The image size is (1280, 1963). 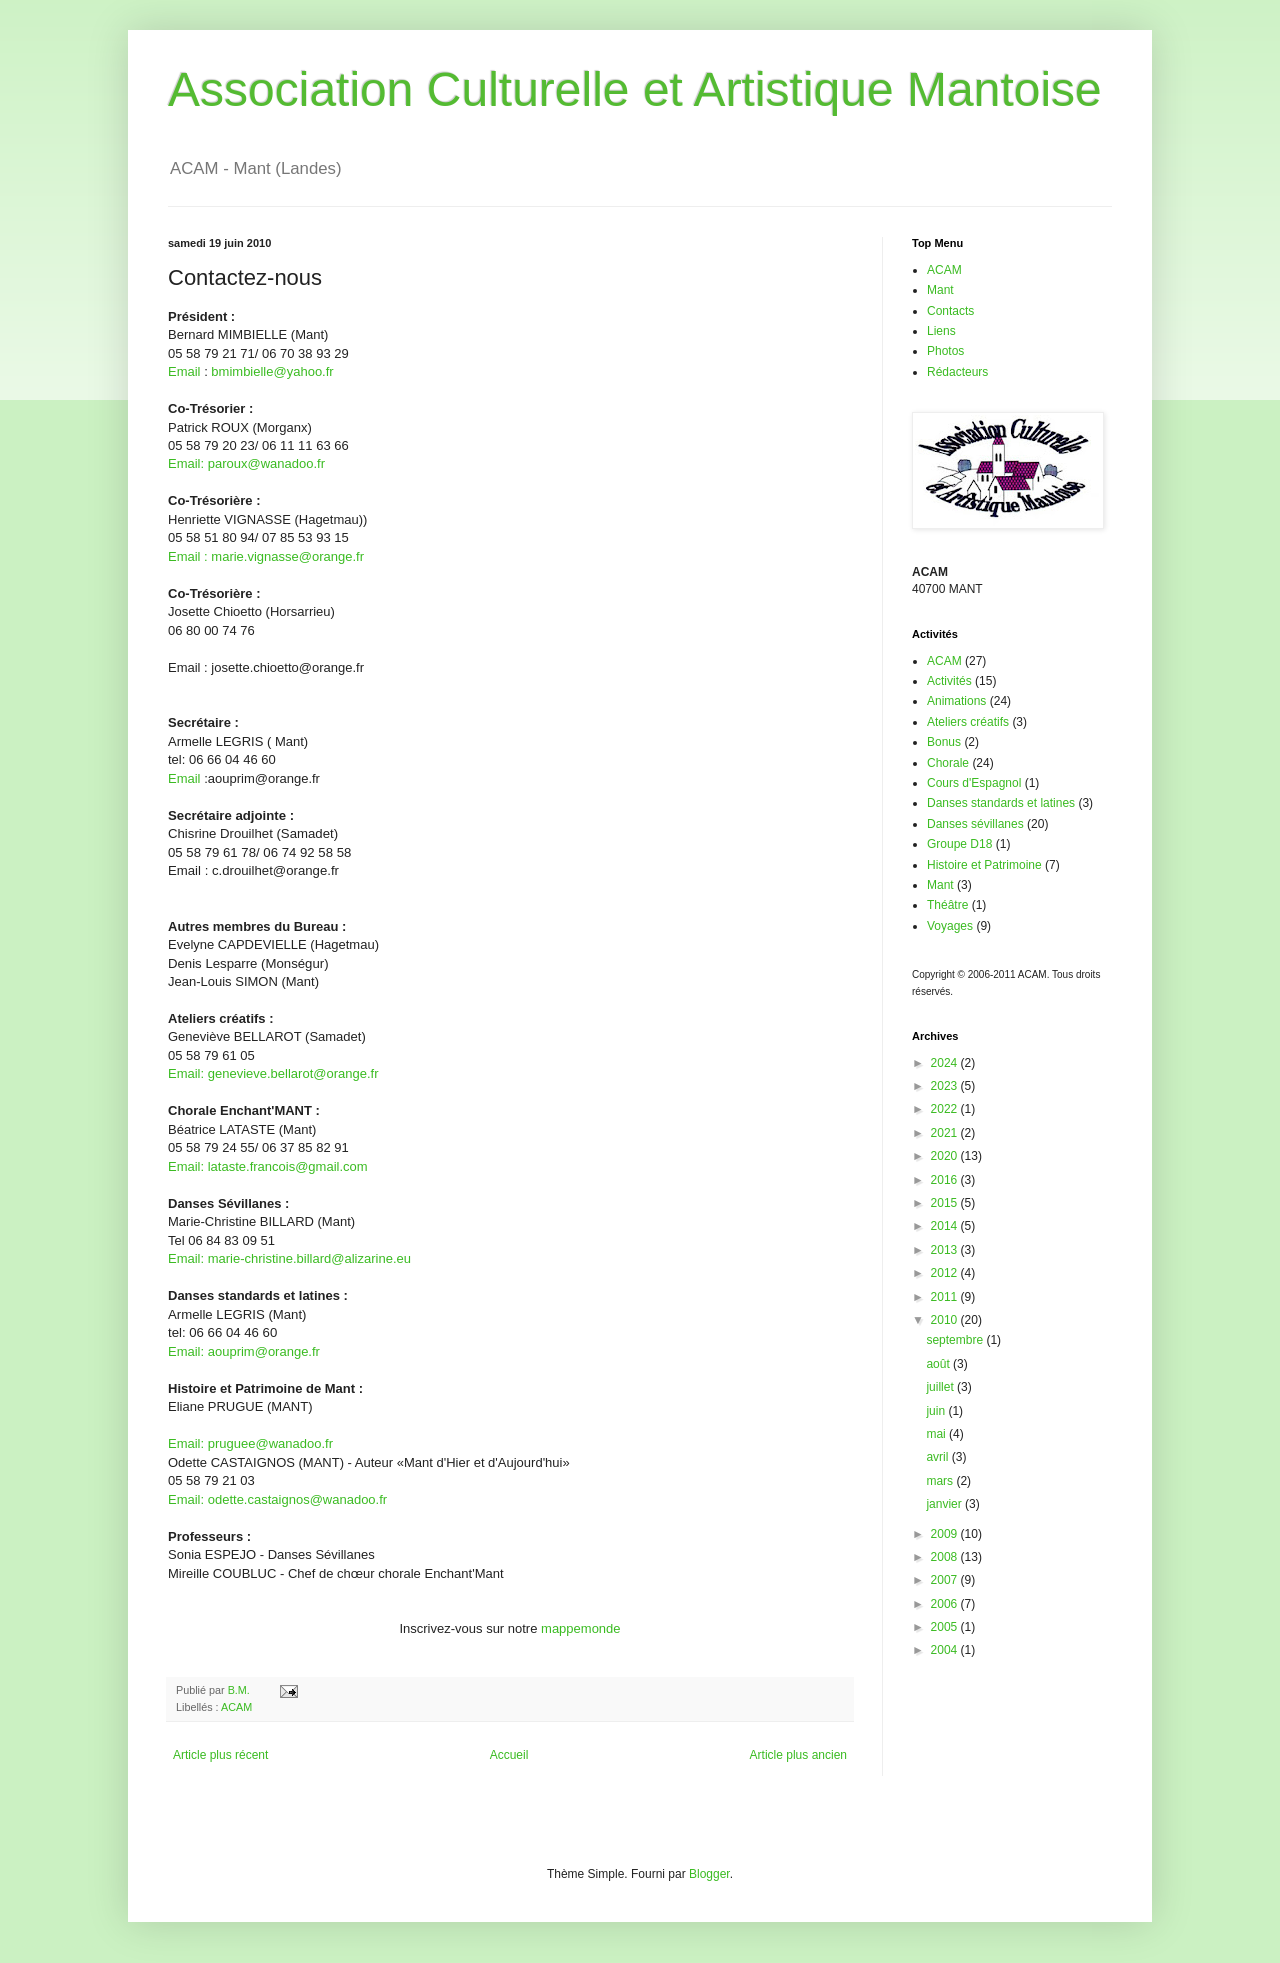 What do you see at coordinates (946, 1156) in the screenshot?
I see `2020` at bounding box center [946, 1156].